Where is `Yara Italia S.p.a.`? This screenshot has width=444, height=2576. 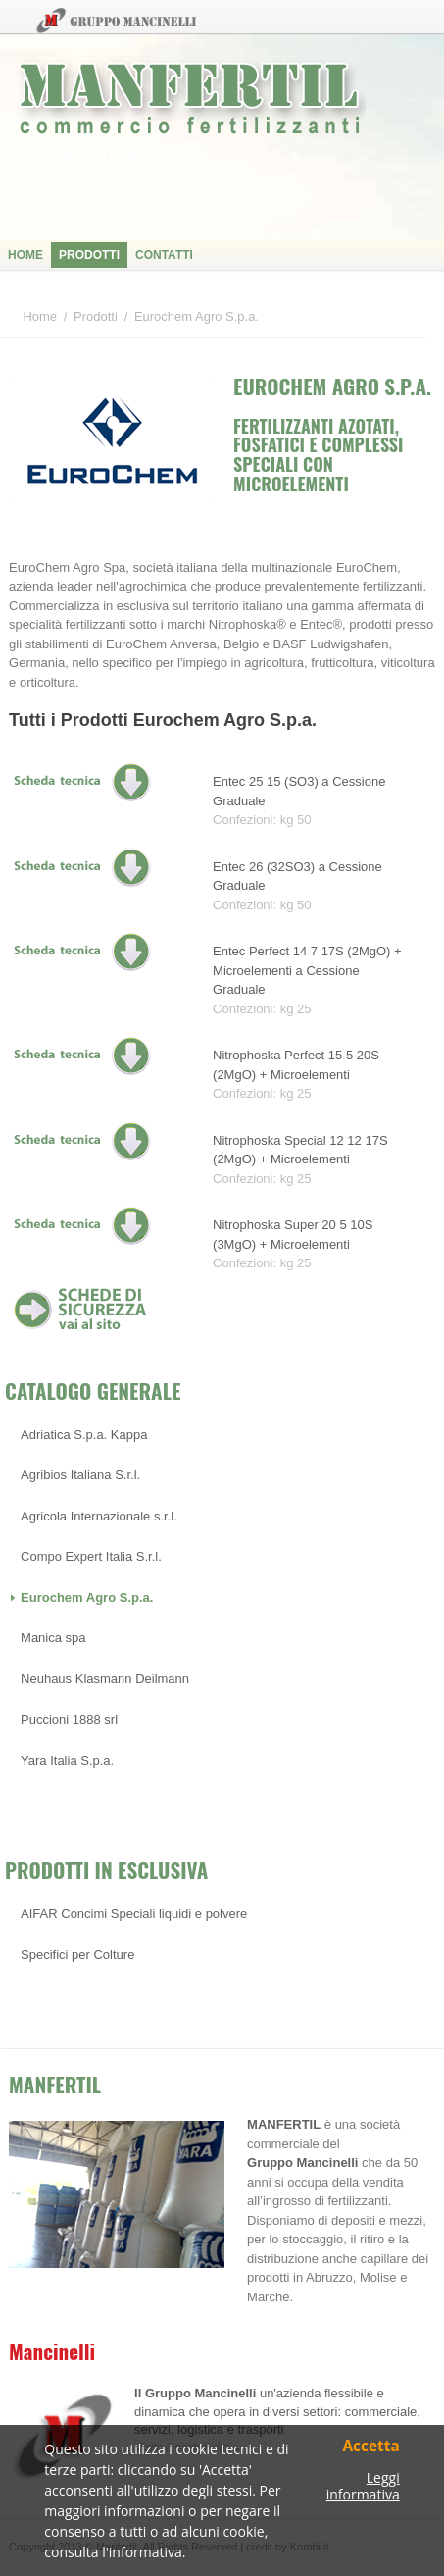 Yara Italia S.p.a. is located at coordinates (67, 1760).